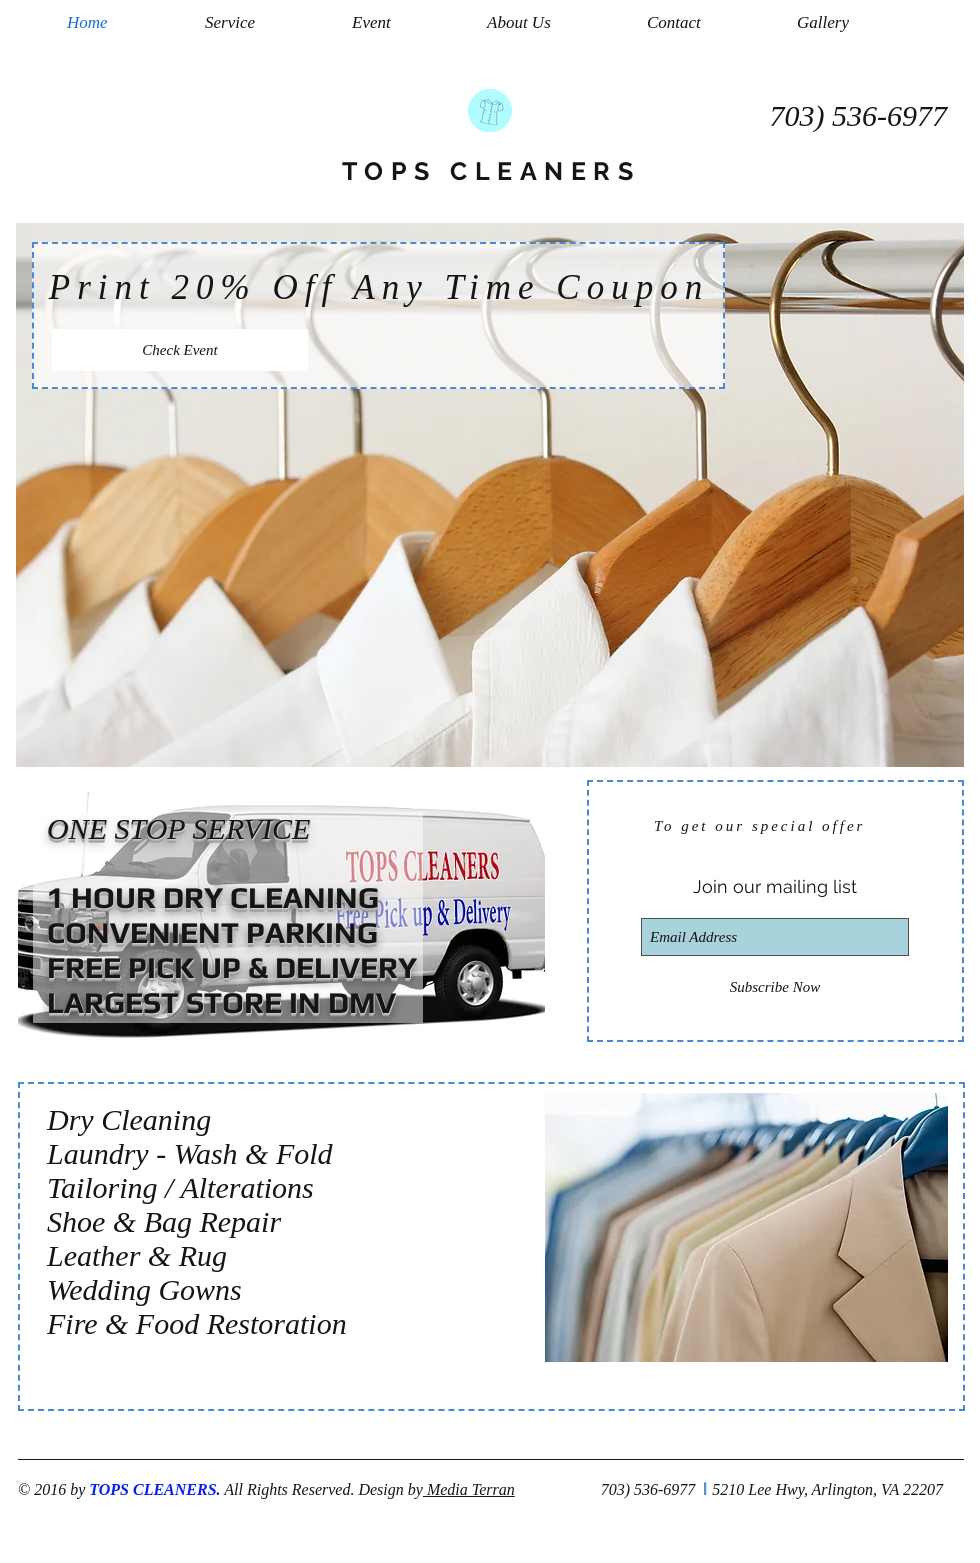 The width and height of the screenshot is (980, 1563). What do you see at coordinates (775, 987) in the screenshot?
I see `[Subscribe Now]` at bounding box center [775, 987].